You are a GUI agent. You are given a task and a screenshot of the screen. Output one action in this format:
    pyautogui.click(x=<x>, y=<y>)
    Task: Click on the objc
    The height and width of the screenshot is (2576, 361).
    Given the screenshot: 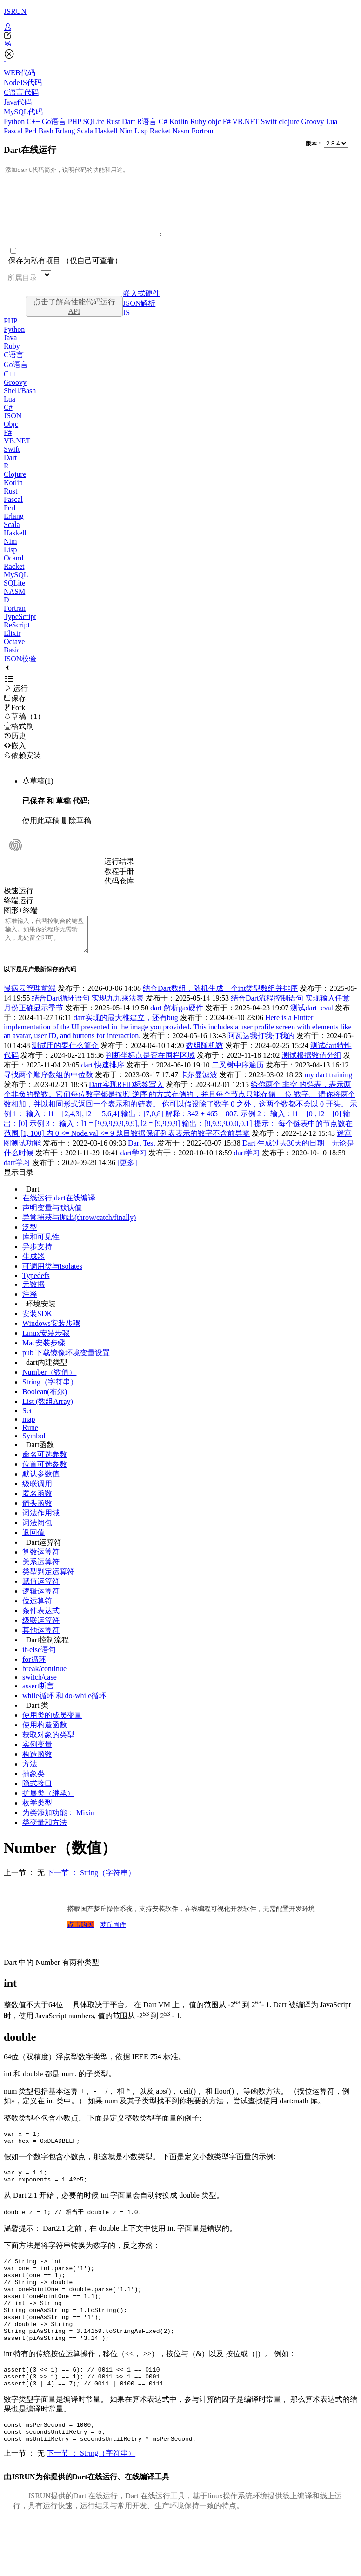 What is the action you would take?
    pyautogui.click(x=215, y=121)
    